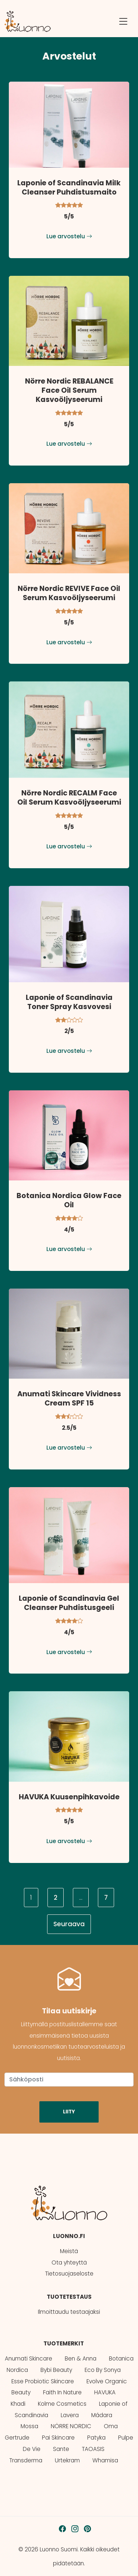 This screenshot has width=138, height=2576. Describe the element at coordinates (80, 2358) in the screenshot. I see `Ben & Anna` at that location.